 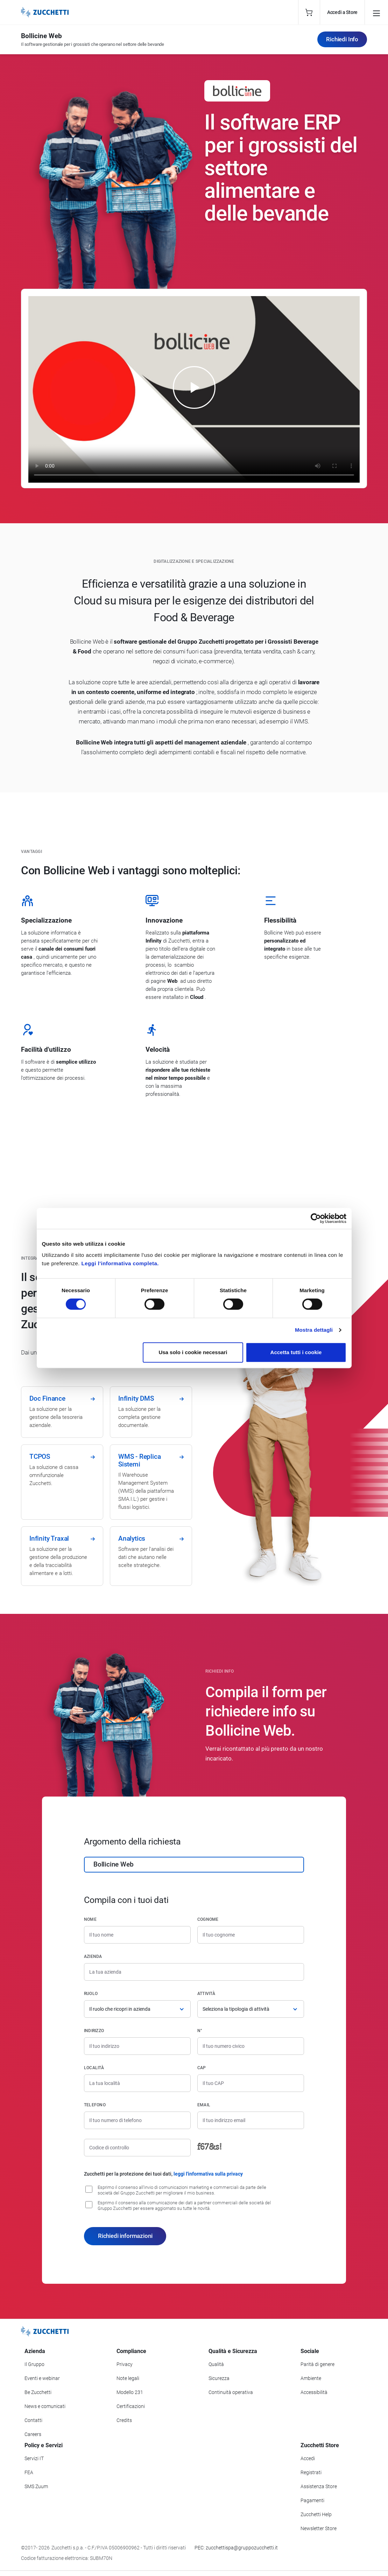 What do you see at coordinates (296, 1352) in the screenshot?
I see `Accetta tutti i cookie` at bounding box center [296, 1352].